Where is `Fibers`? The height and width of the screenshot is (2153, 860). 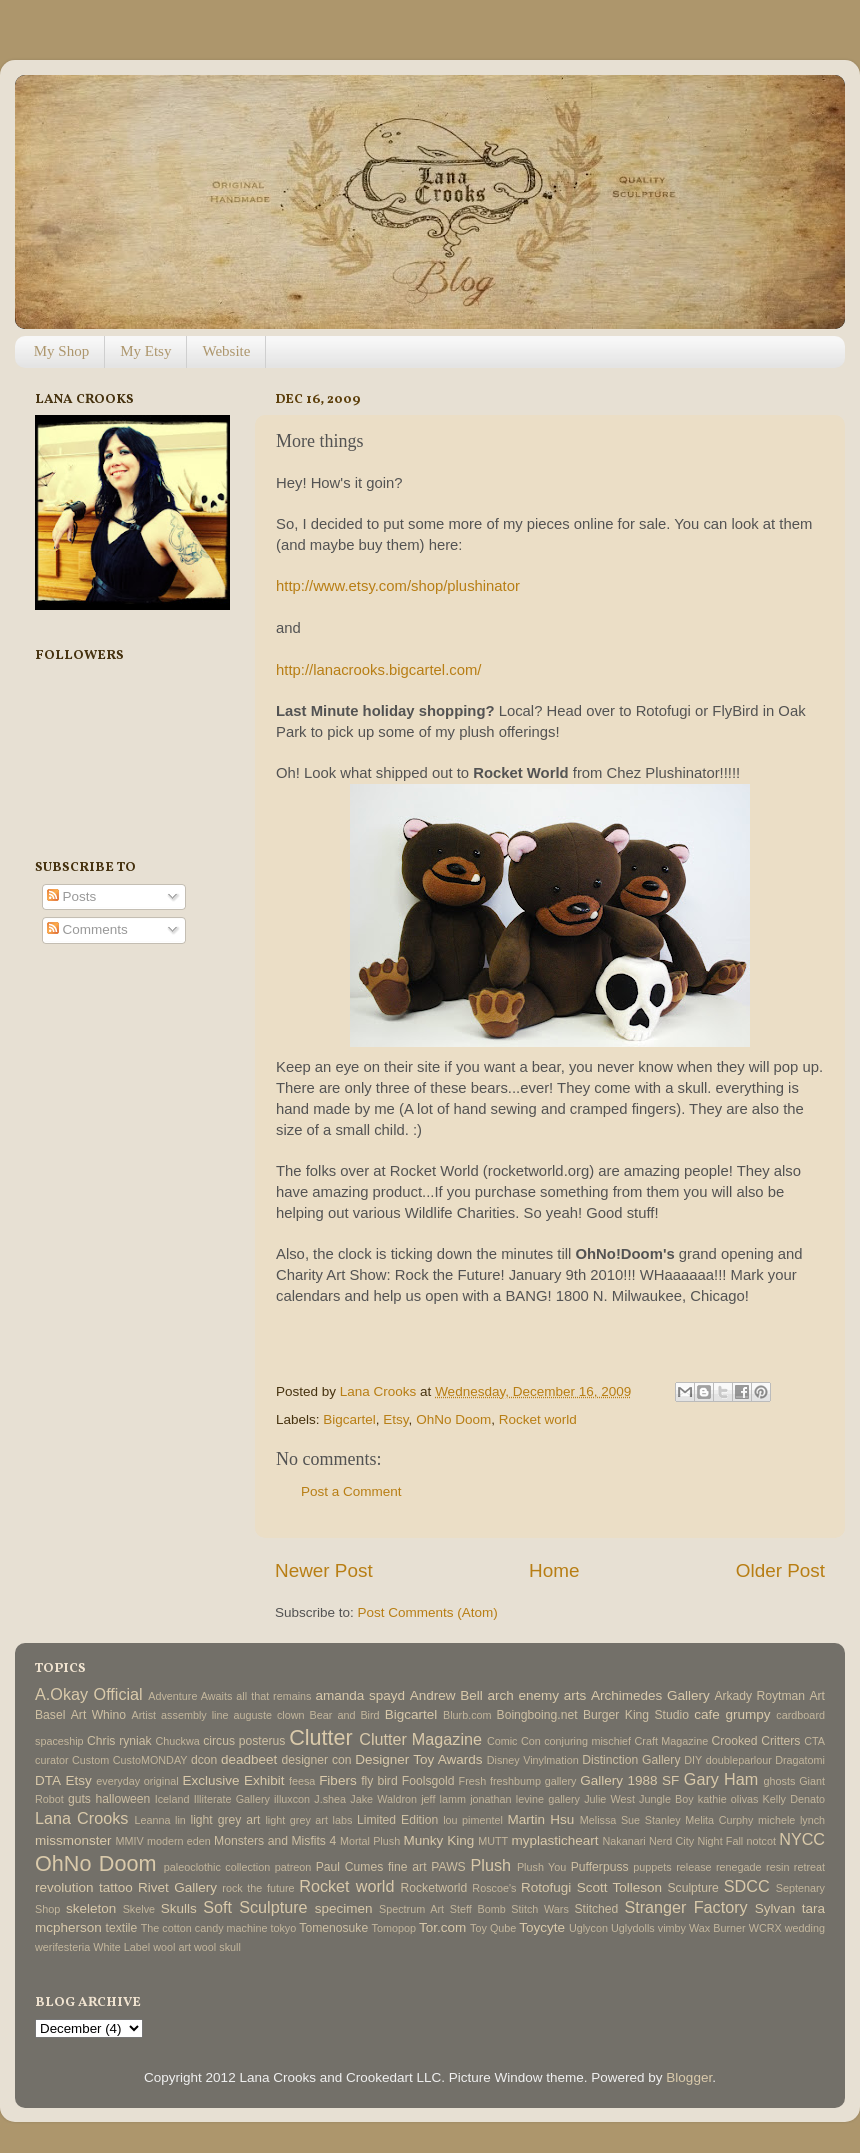 Fibers is located at coordinates (338, 1780).